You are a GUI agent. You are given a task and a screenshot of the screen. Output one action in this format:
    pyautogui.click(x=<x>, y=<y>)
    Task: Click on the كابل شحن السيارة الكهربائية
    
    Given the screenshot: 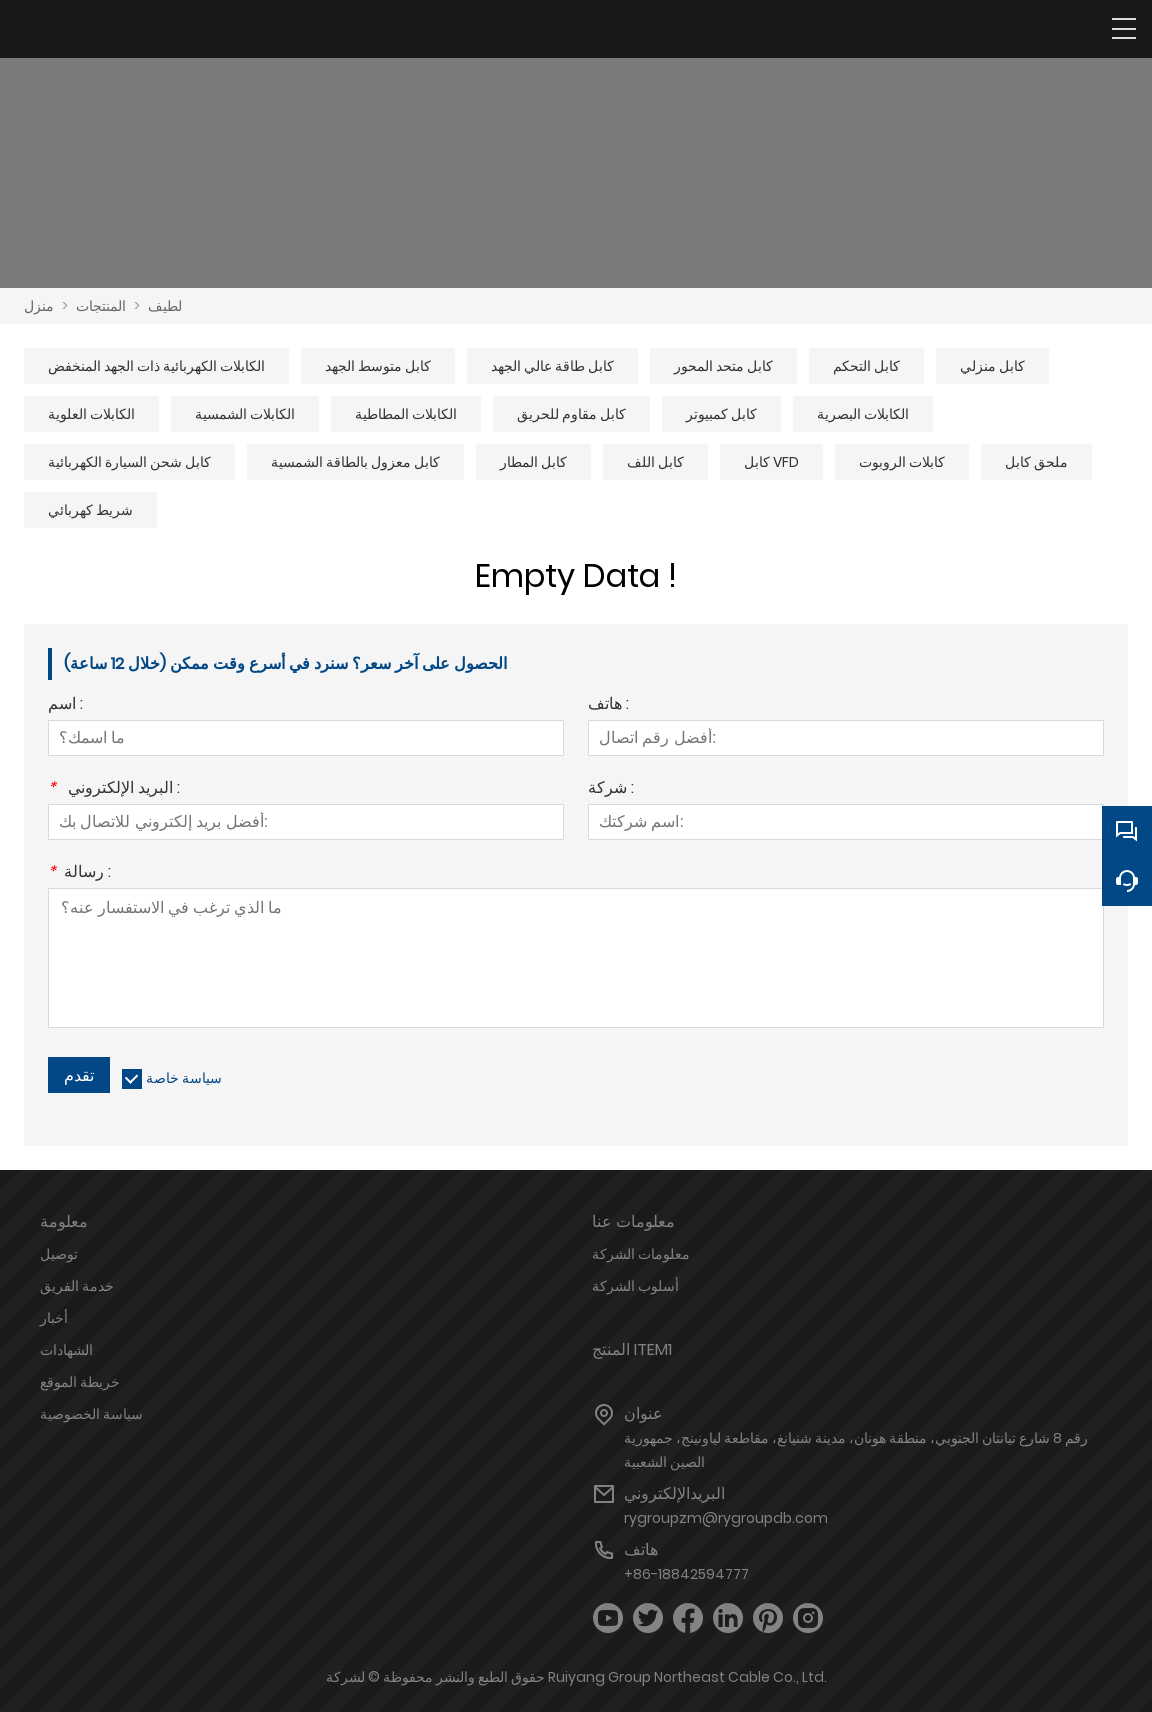 What is the action you would take?
    pyautogui.click(x=129, y=462)
    